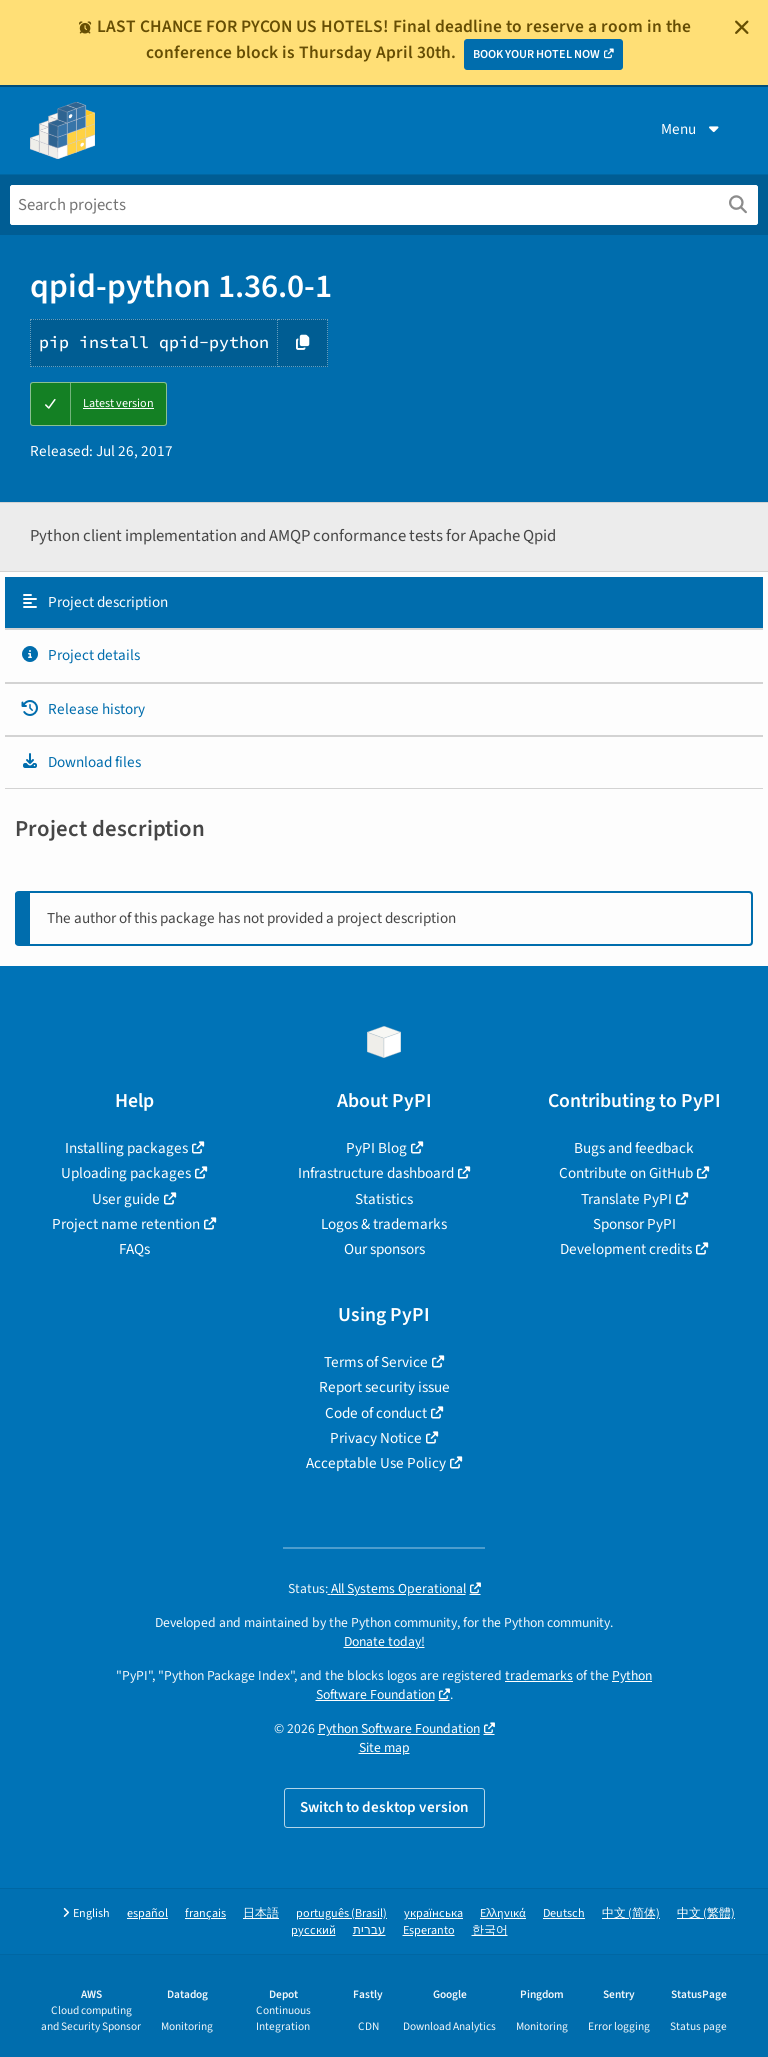  Describe the element at coordinates (384, 1807) in the screenshot. I see `Switch to desktop version` at that location.